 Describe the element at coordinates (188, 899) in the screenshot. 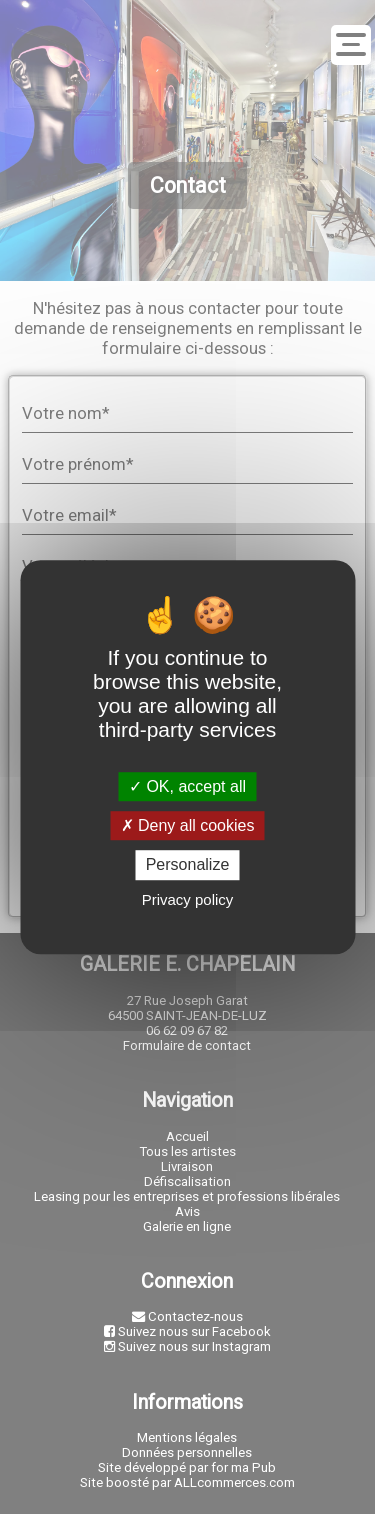

I see `Privacy policy` at that location.